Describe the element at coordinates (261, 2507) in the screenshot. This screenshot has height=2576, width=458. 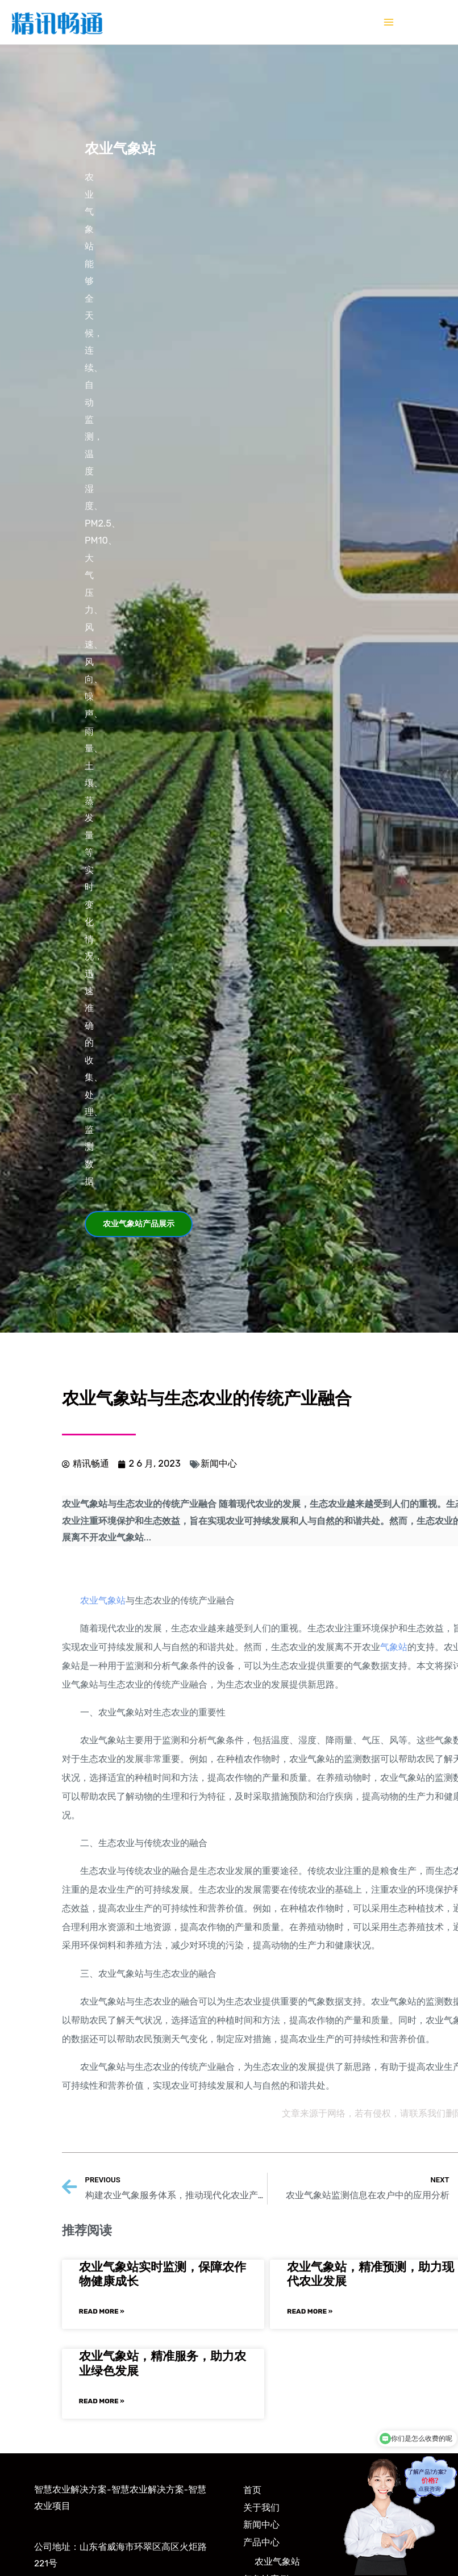
I see `关于我们` at that location.